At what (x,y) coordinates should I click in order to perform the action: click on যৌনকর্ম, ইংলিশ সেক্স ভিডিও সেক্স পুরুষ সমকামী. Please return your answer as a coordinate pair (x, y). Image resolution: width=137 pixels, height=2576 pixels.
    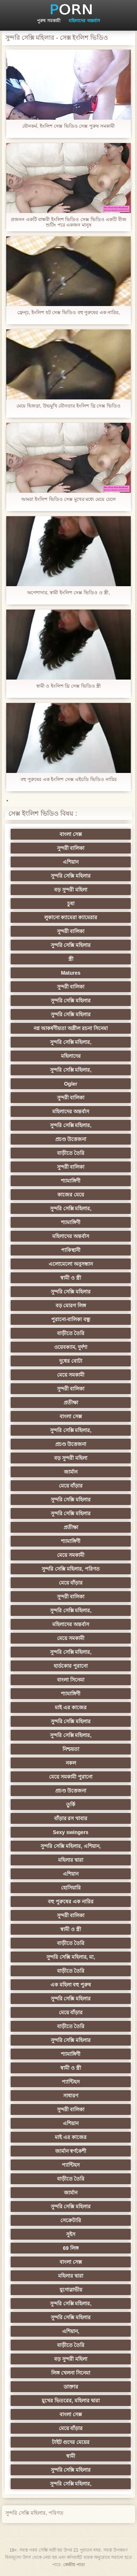
    Looking at the image, I should click on (68, 126).